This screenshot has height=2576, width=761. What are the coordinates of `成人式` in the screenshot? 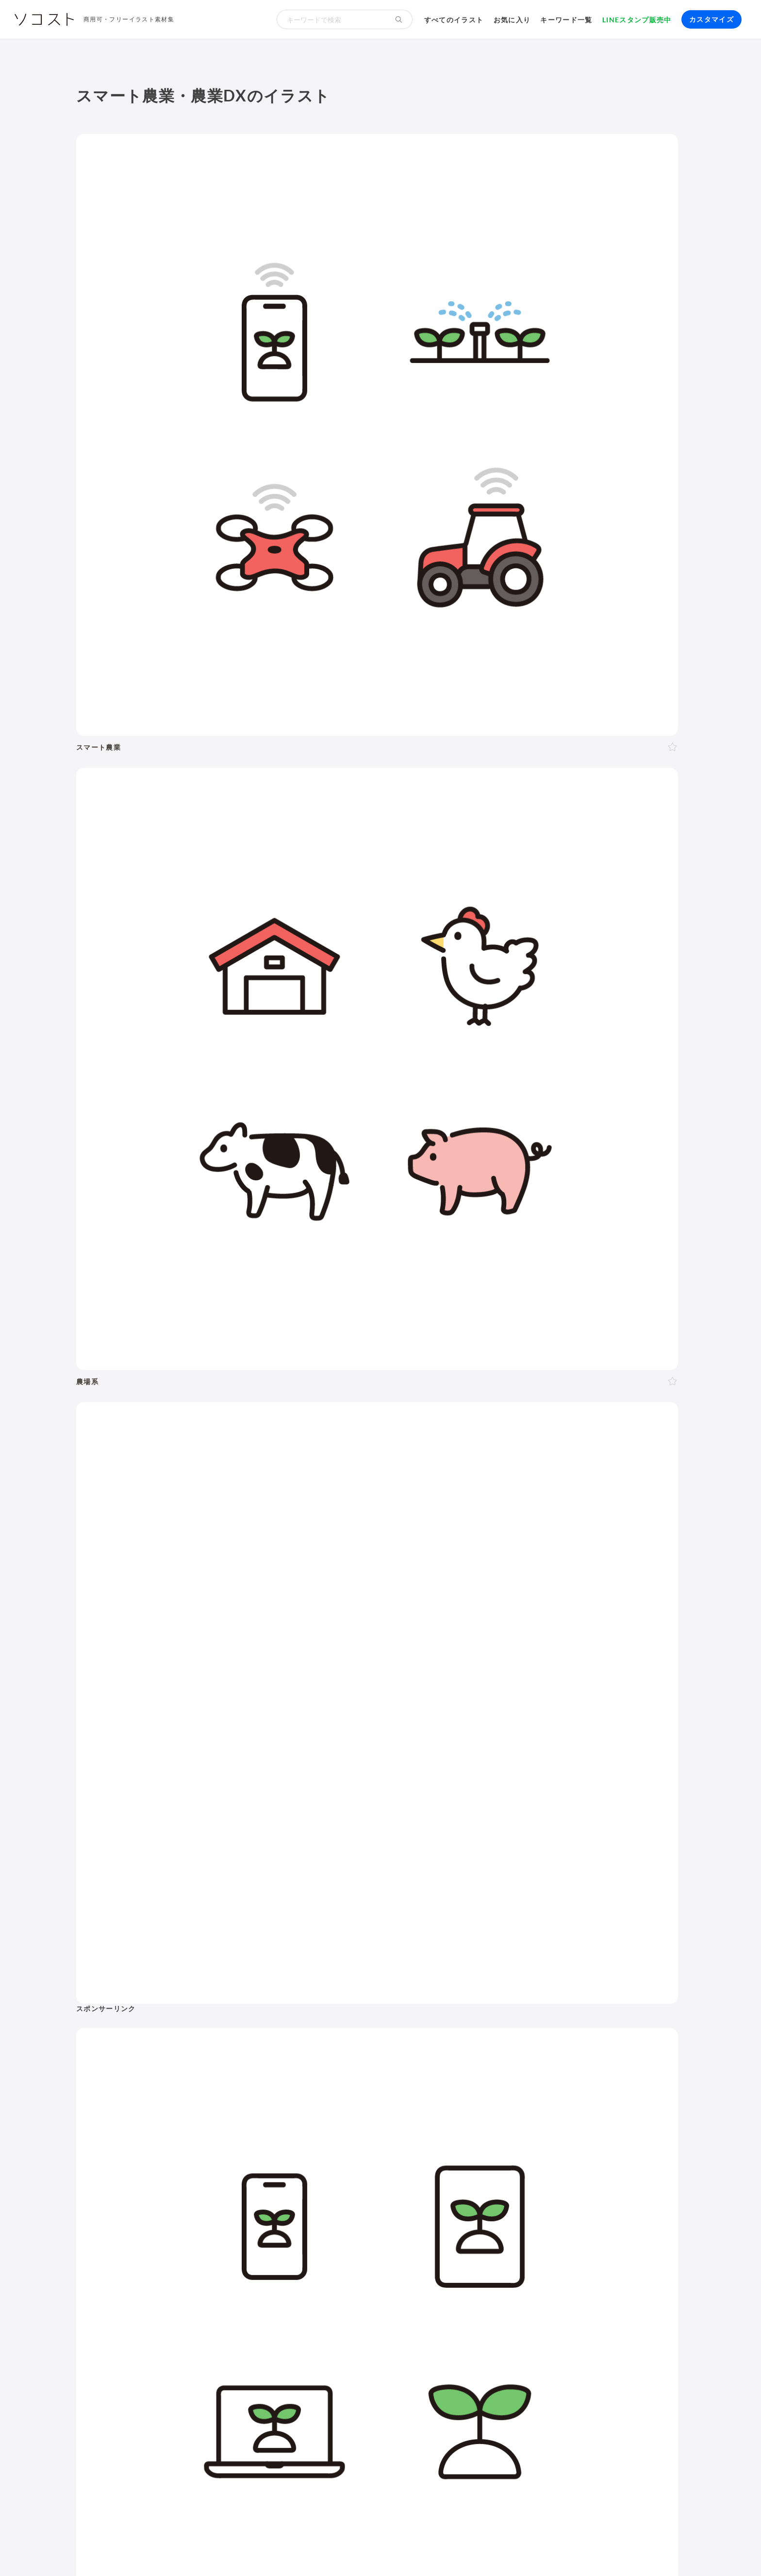 It's located at (189, 2159).